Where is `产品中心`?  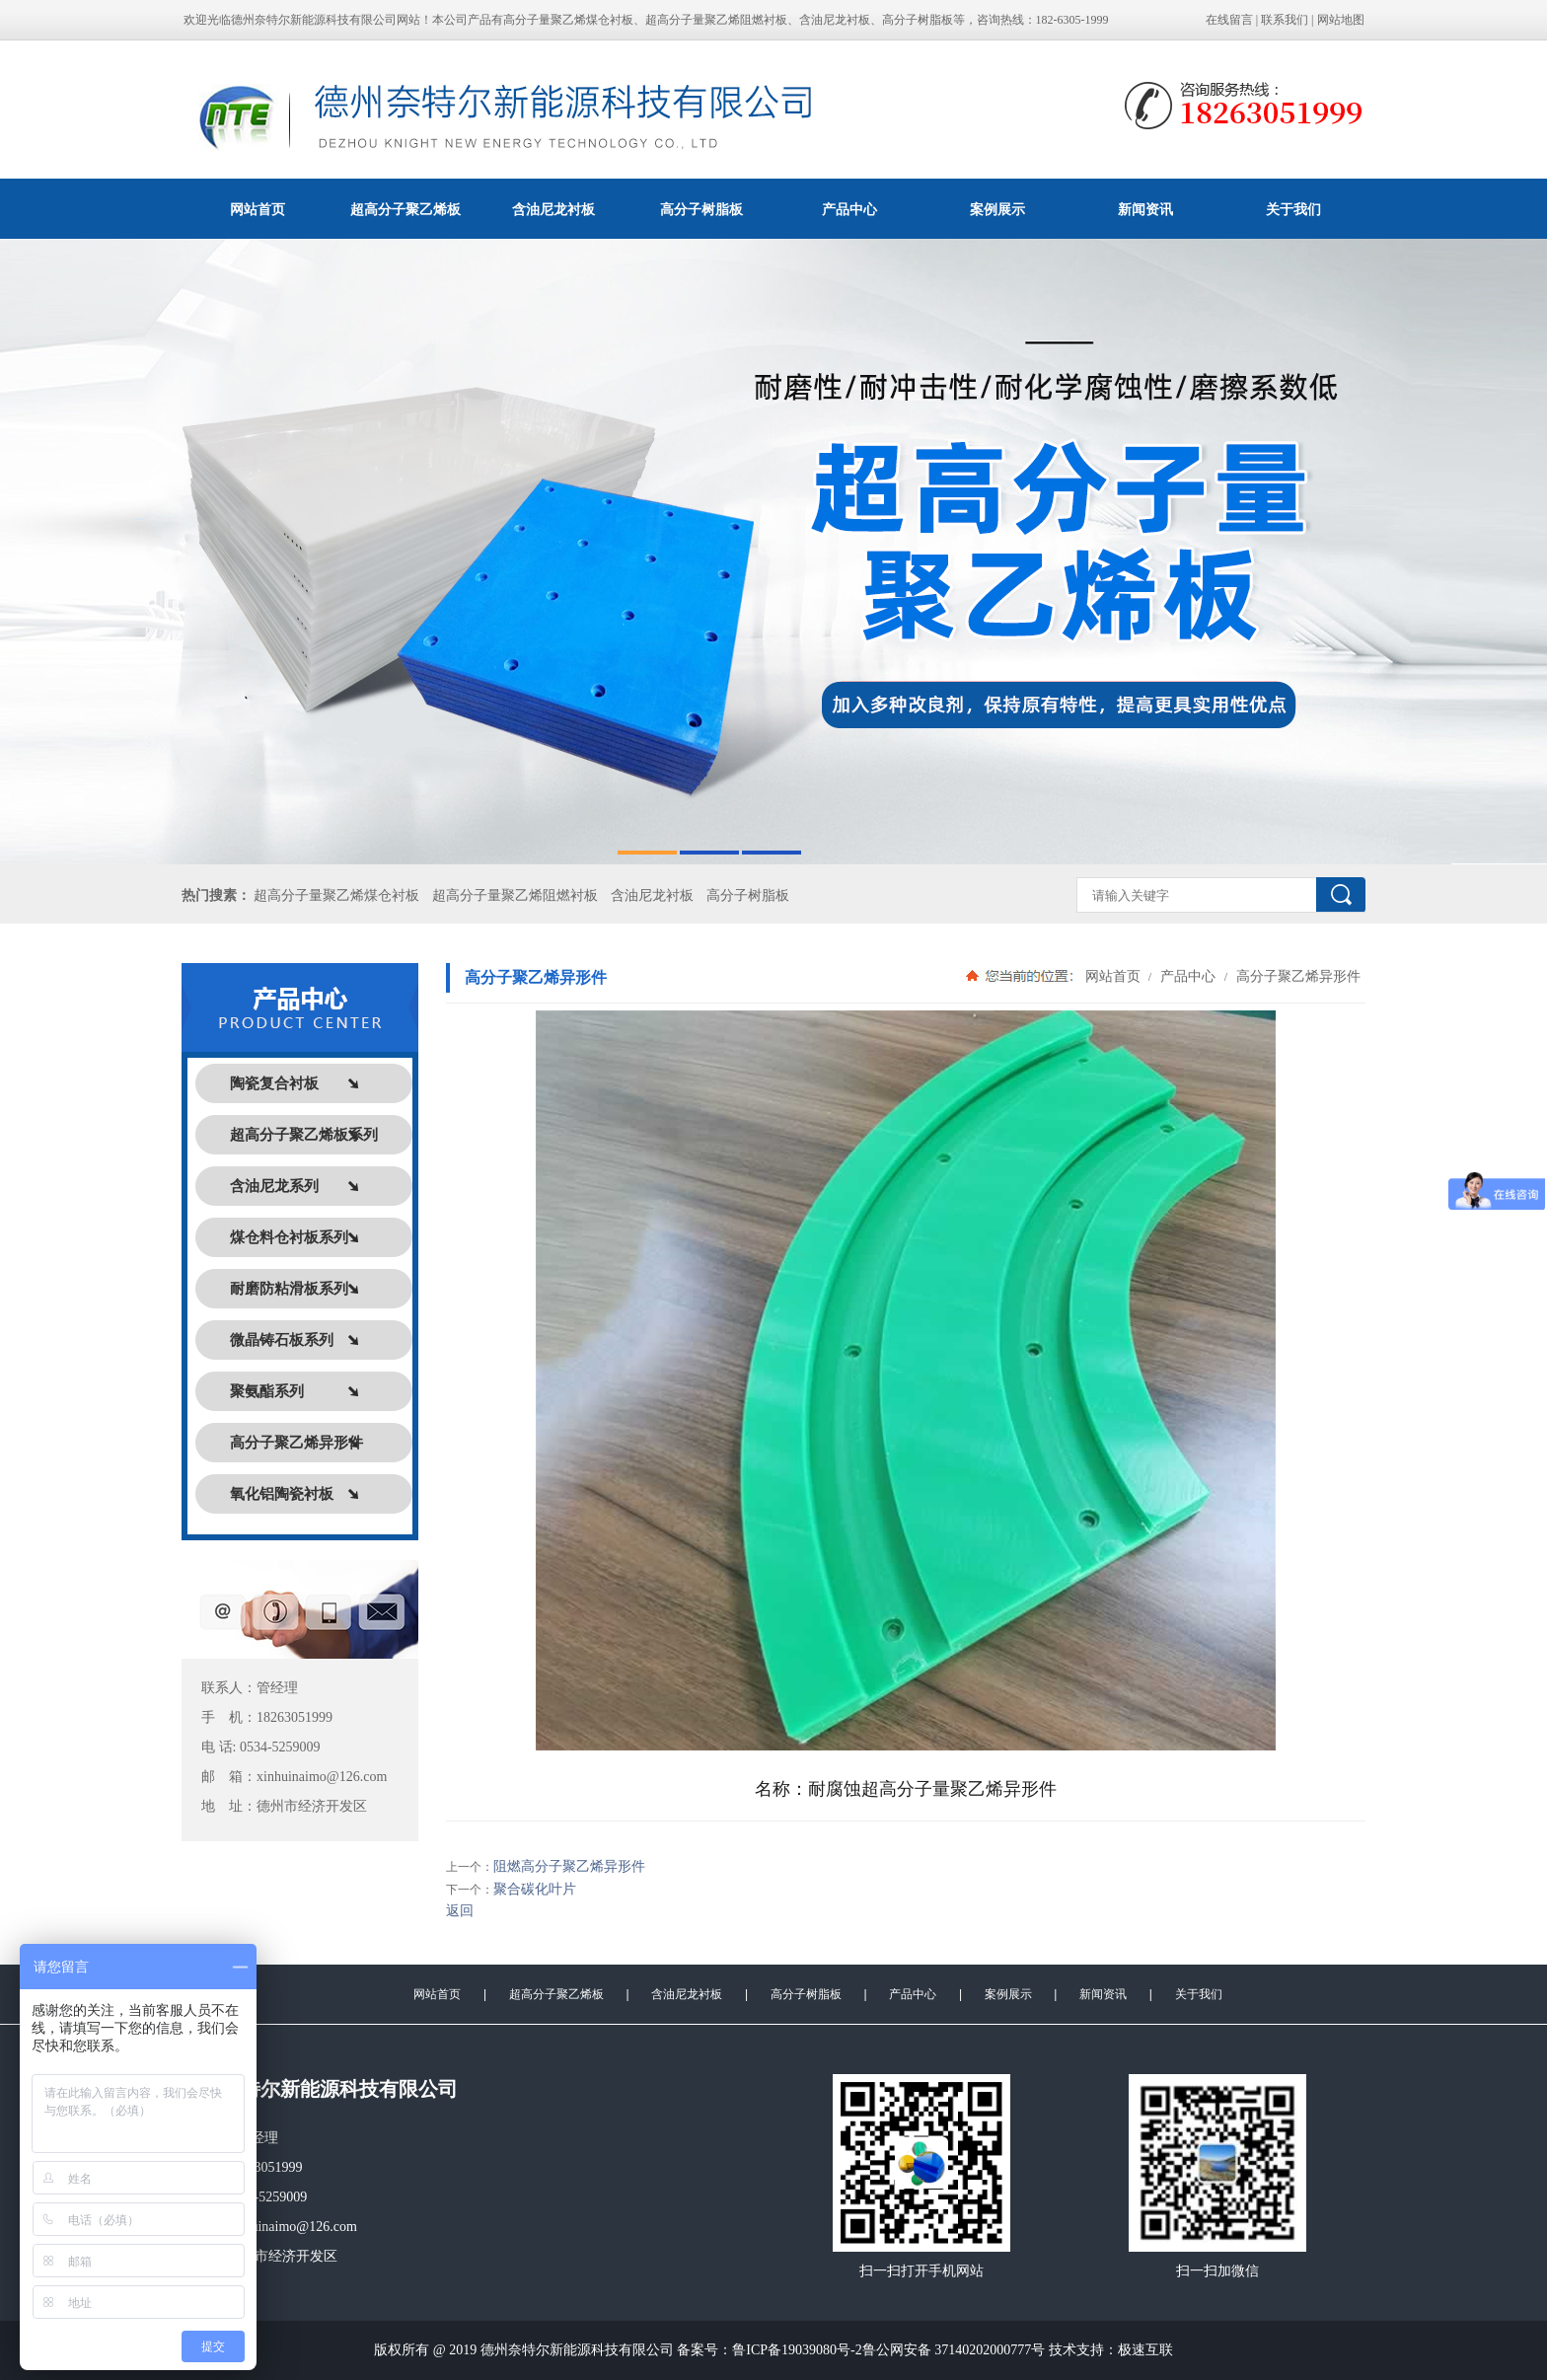 产品中心 is located at coordinates (849, 209).